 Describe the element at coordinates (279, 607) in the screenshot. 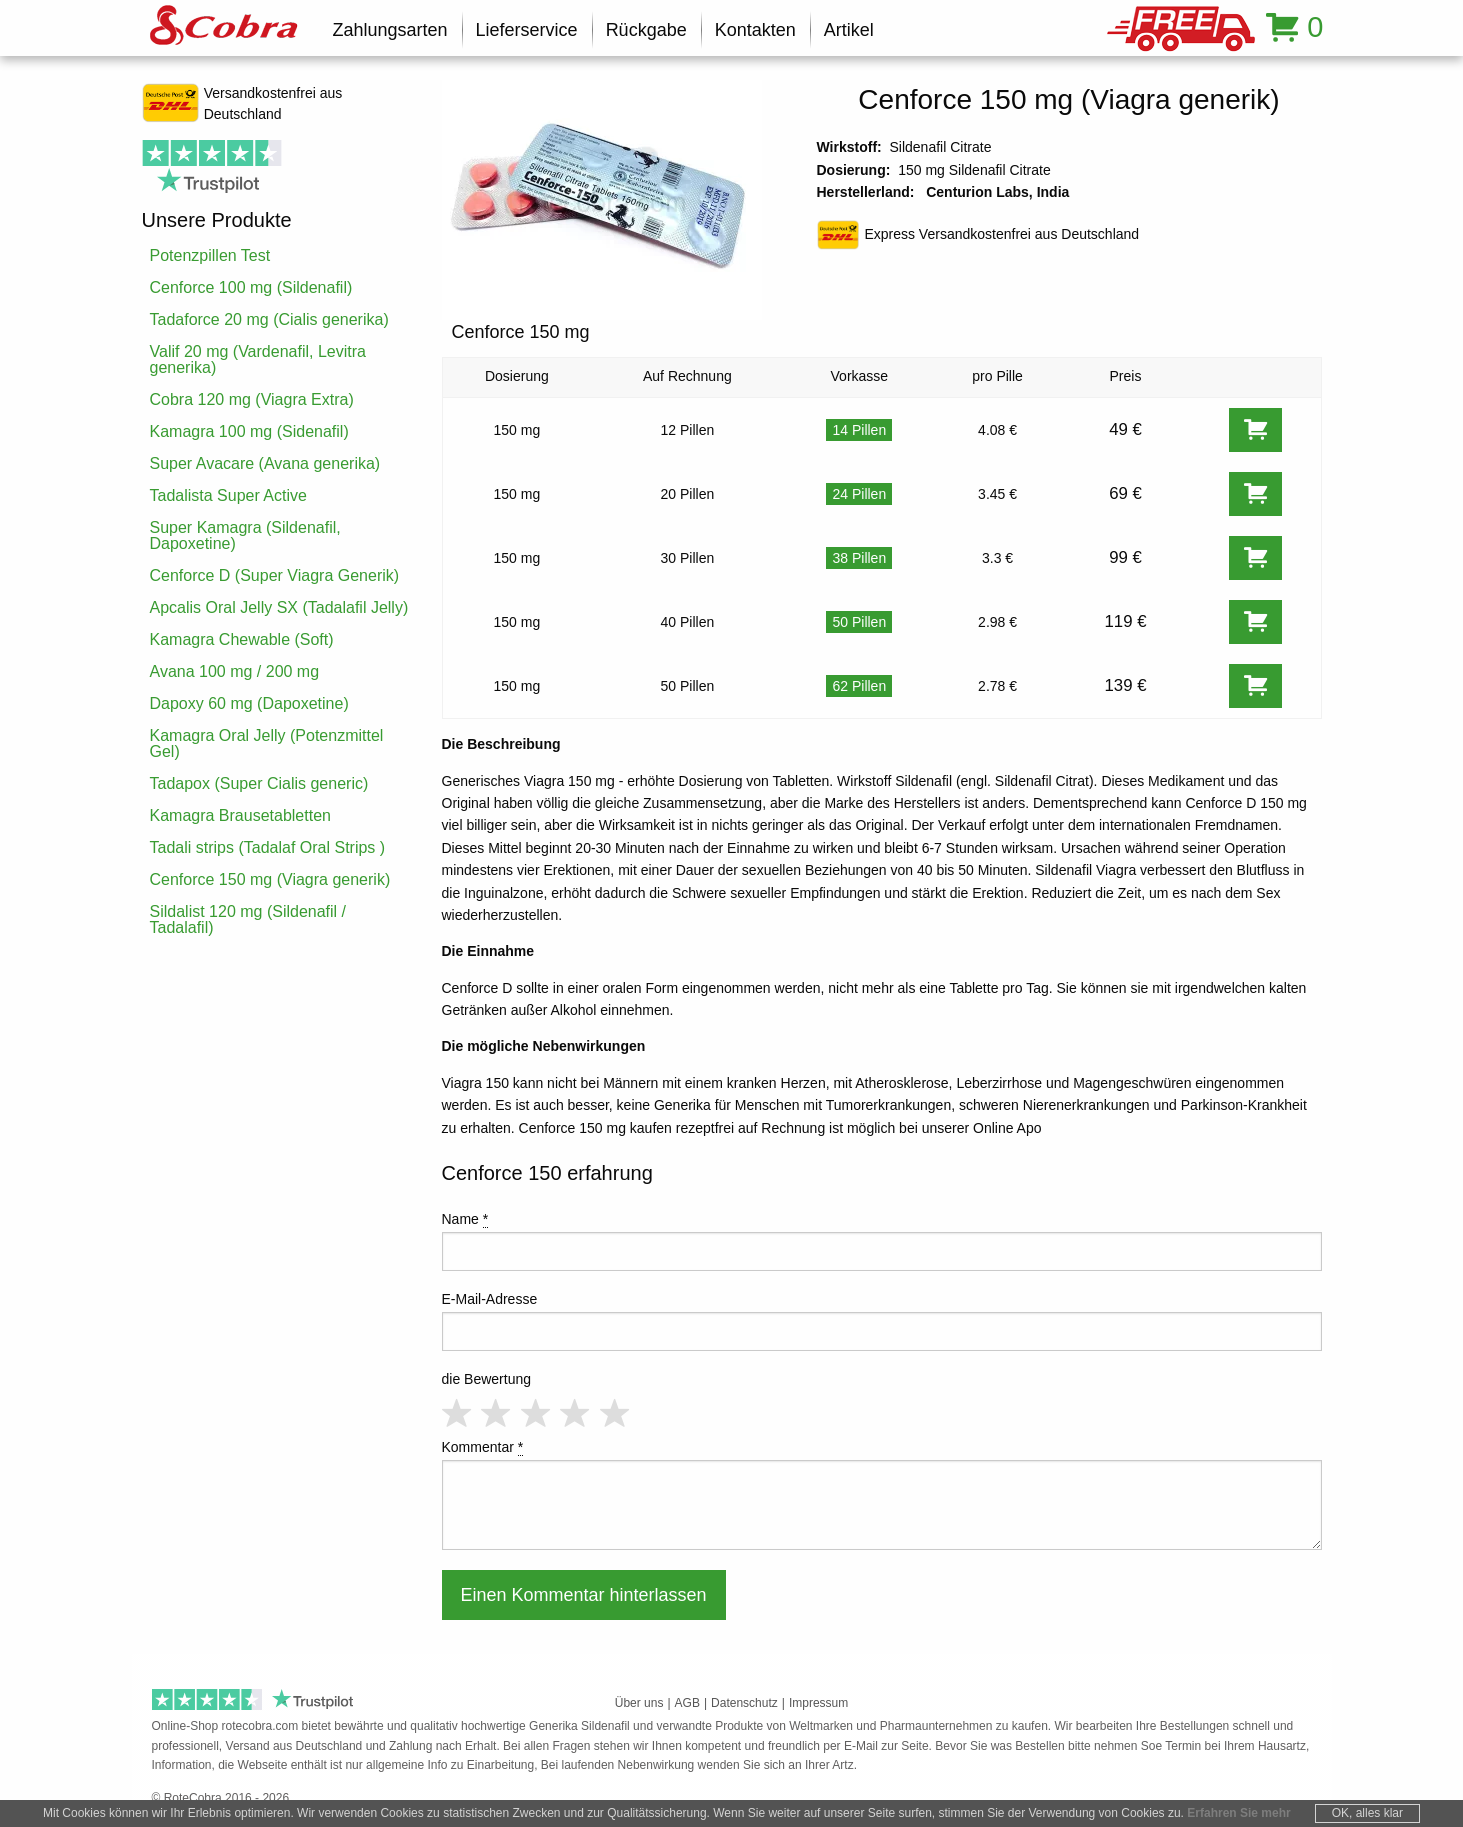

I see `Apcalis Oral Jelly SX (Tadalafil Jelly)` at that location.